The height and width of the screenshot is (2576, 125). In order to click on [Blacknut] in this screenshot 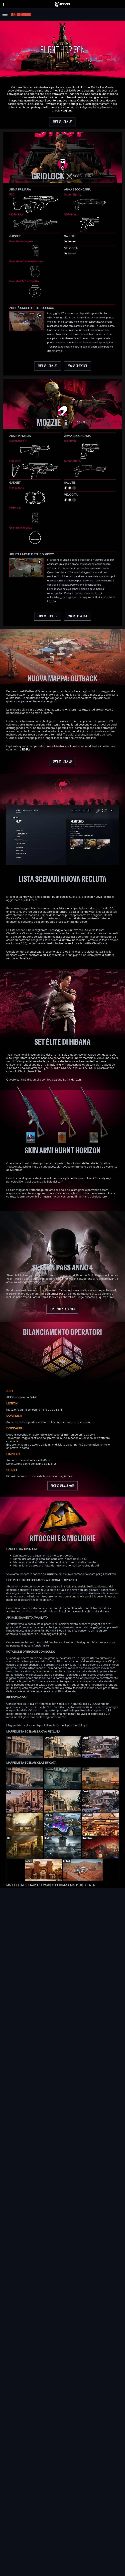, I will do `click(62, 2519)`.